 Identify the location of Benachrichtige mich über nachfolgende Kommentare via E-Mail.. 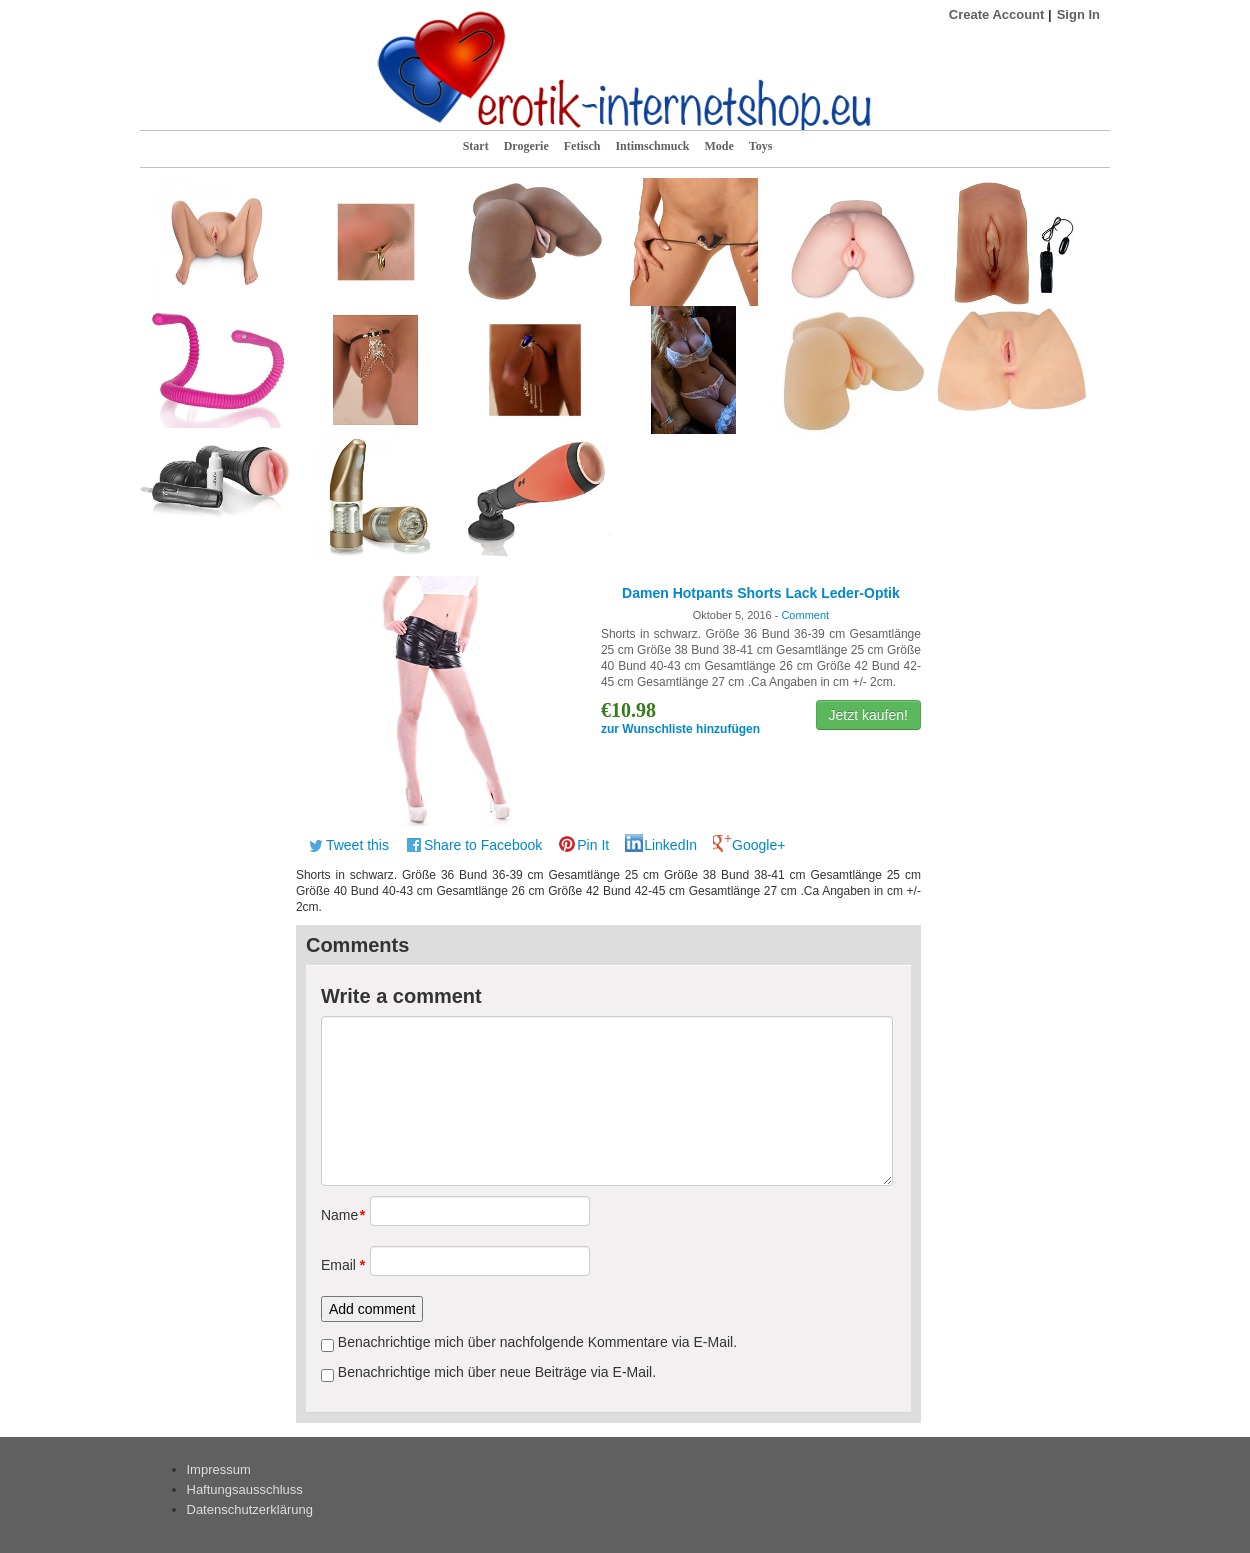
(537, 1342).